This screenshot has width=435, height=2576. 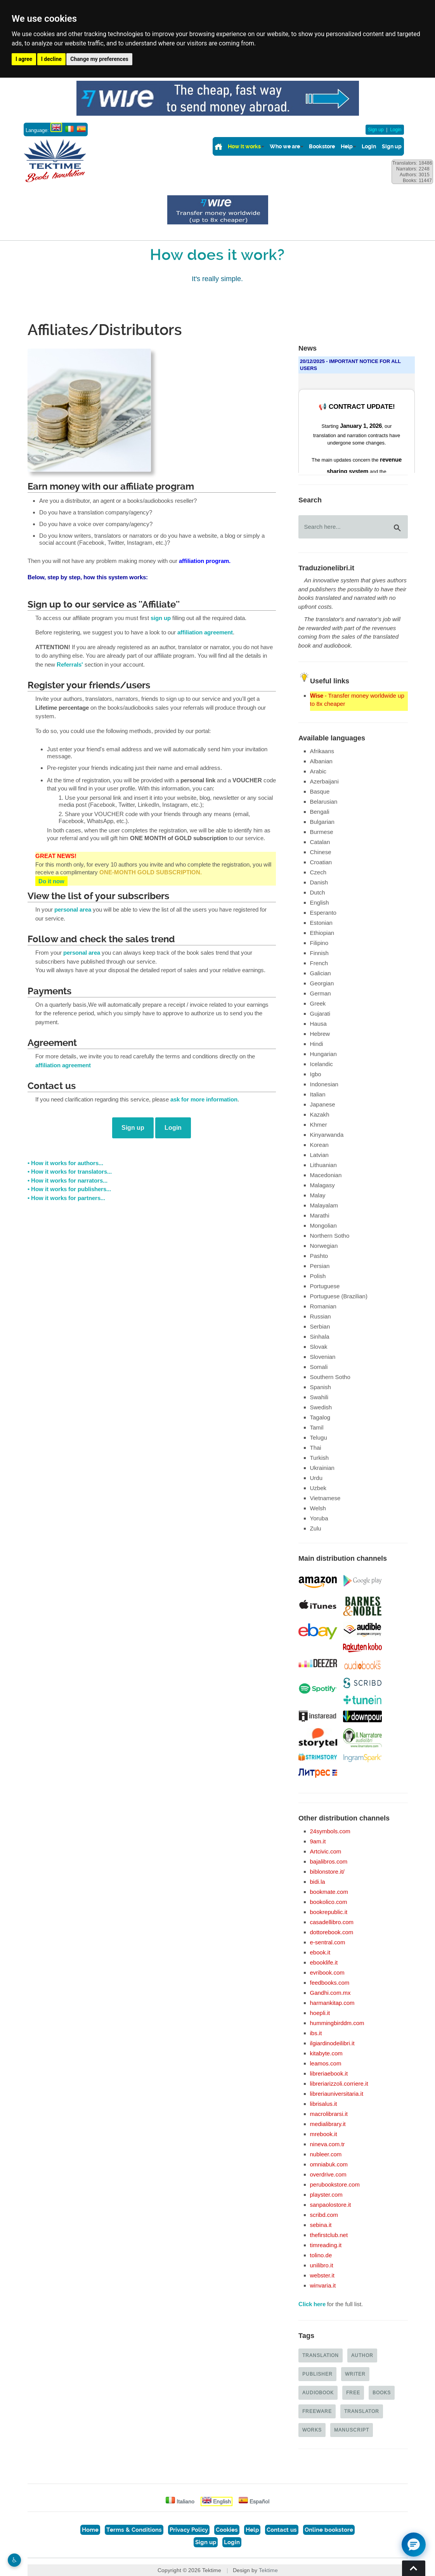 What do you see at coordinates (395, 129) in the screenshot?
I see `Login` at bounding box center [395, 129].